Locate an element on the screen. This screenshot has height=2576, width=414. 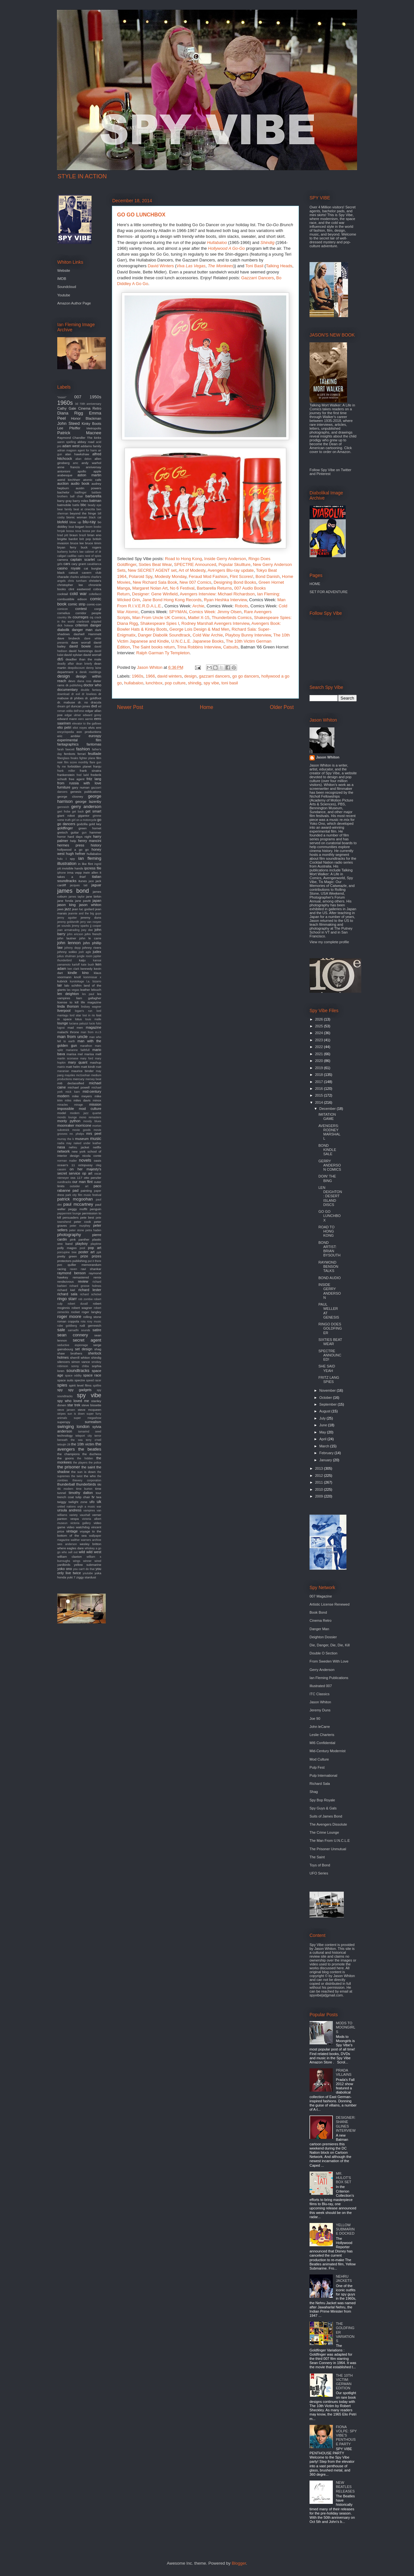
speed racer is located at coordinates (93, 1380).